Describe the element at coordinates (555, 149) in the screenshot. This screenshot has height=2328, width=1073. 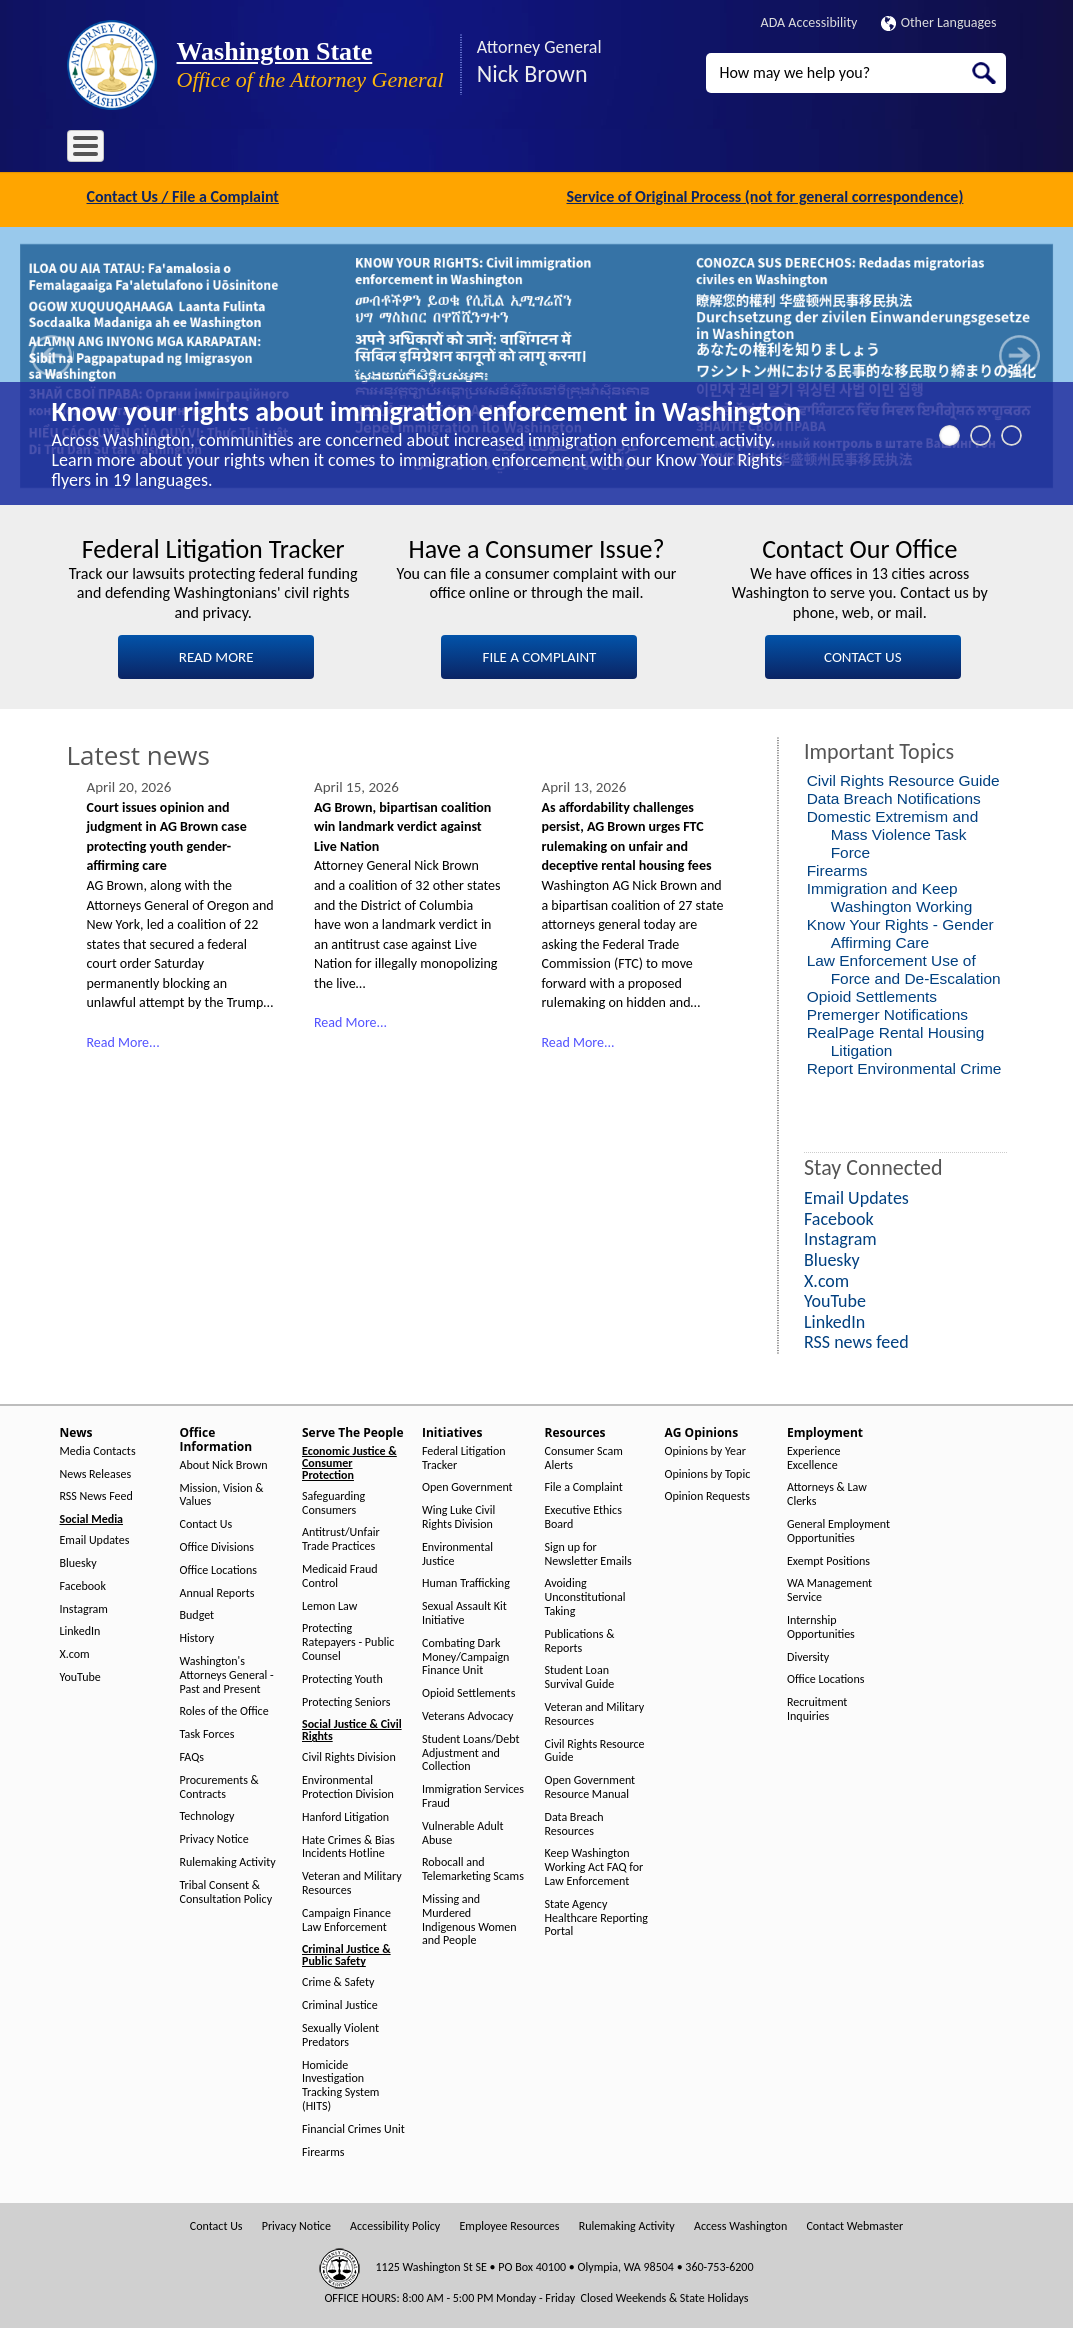
I see `Resources` at that location.